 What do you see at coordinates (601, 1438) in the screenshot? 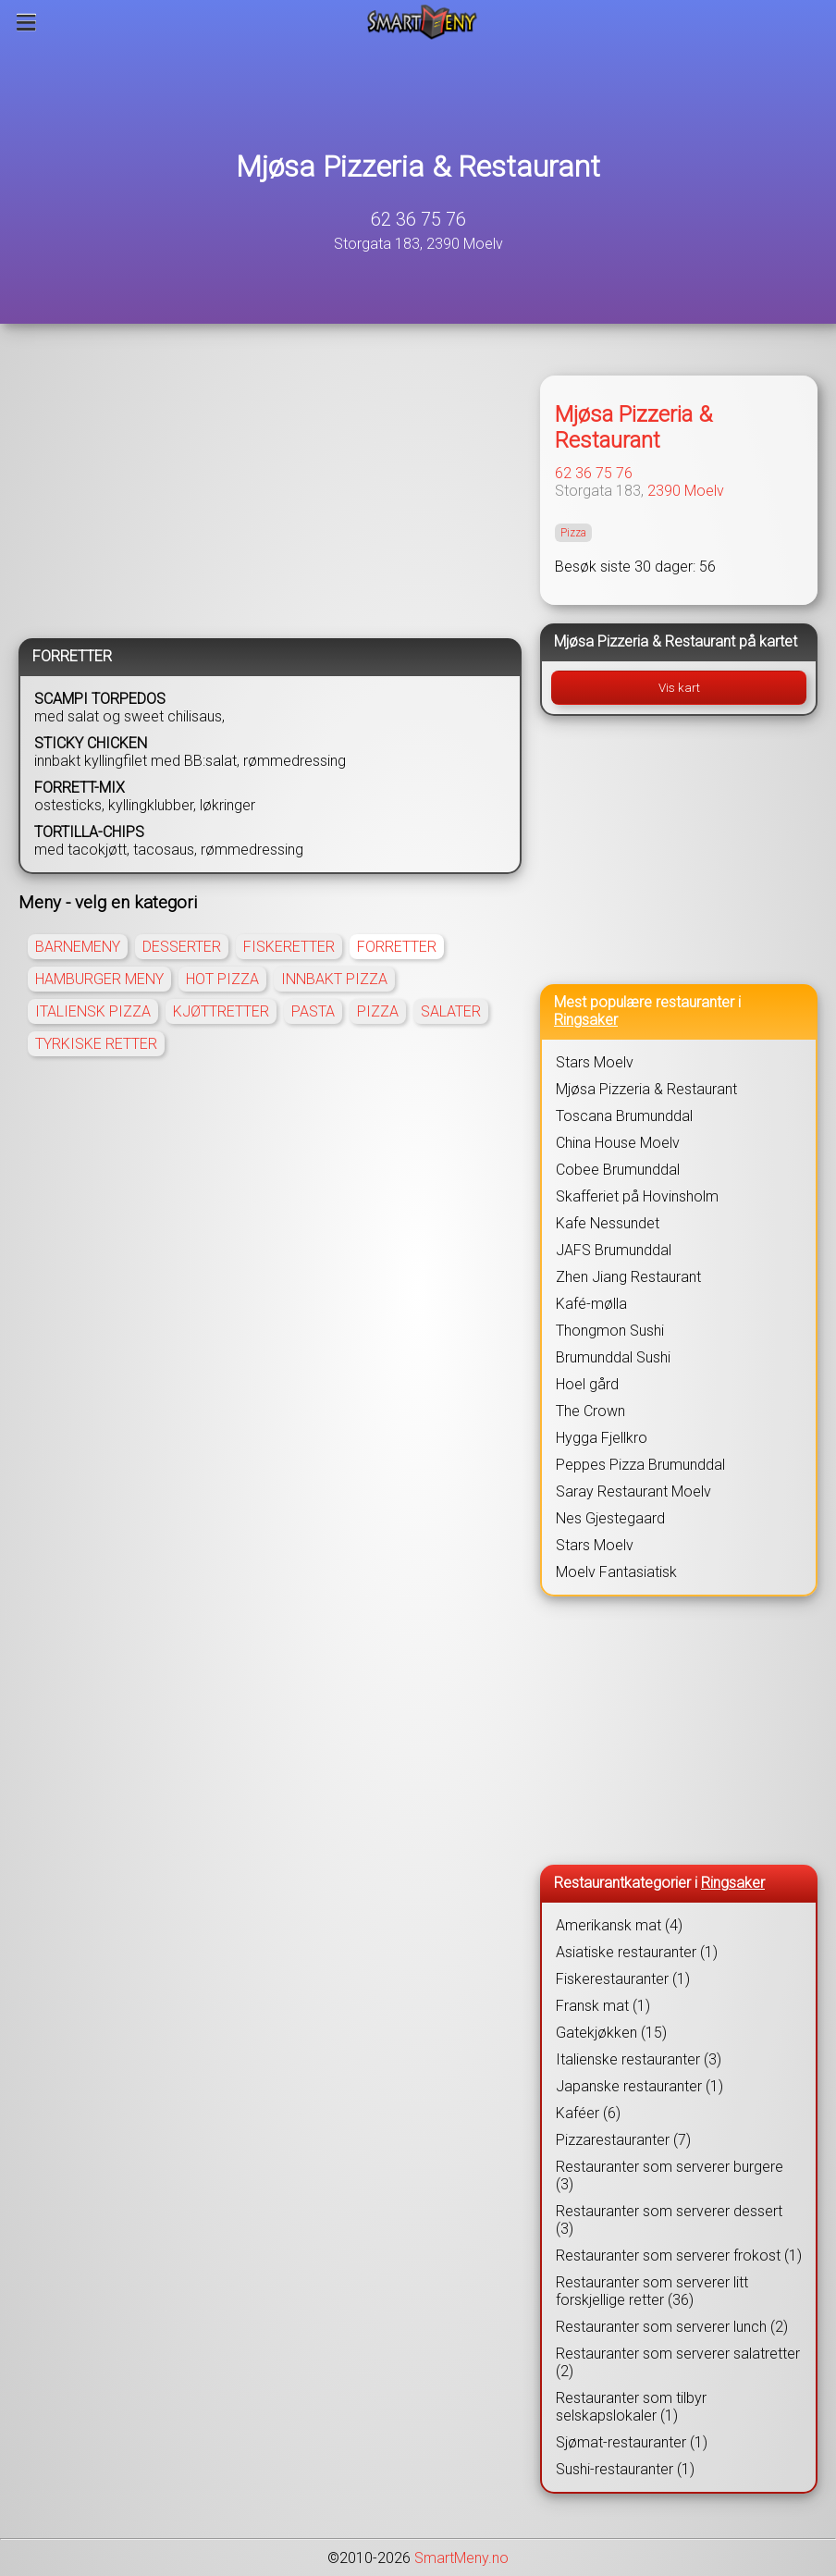
I see `Hygga Fjellkro` at bounding box center [601, 1438].